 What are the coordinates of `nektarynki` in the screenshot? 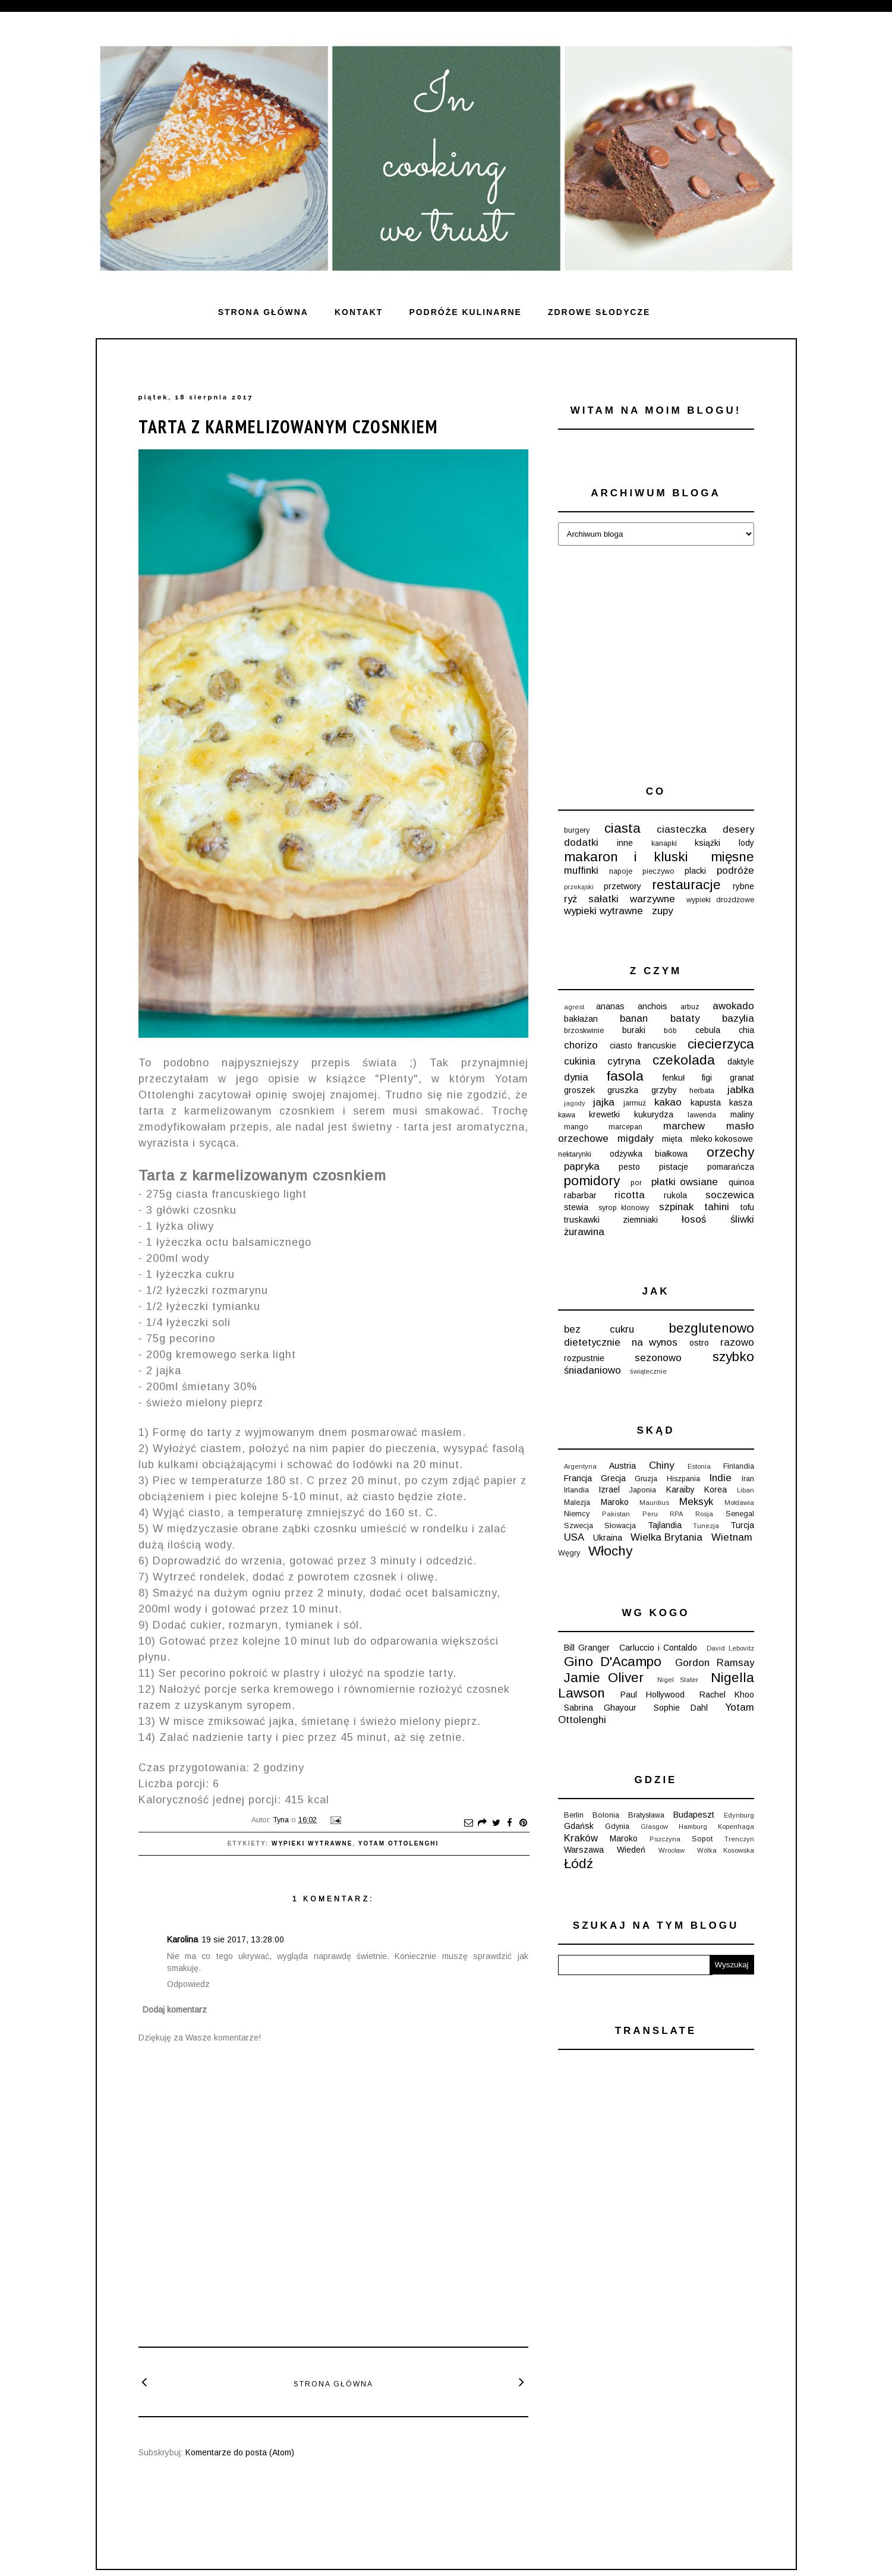 It's located at (574, 1154).